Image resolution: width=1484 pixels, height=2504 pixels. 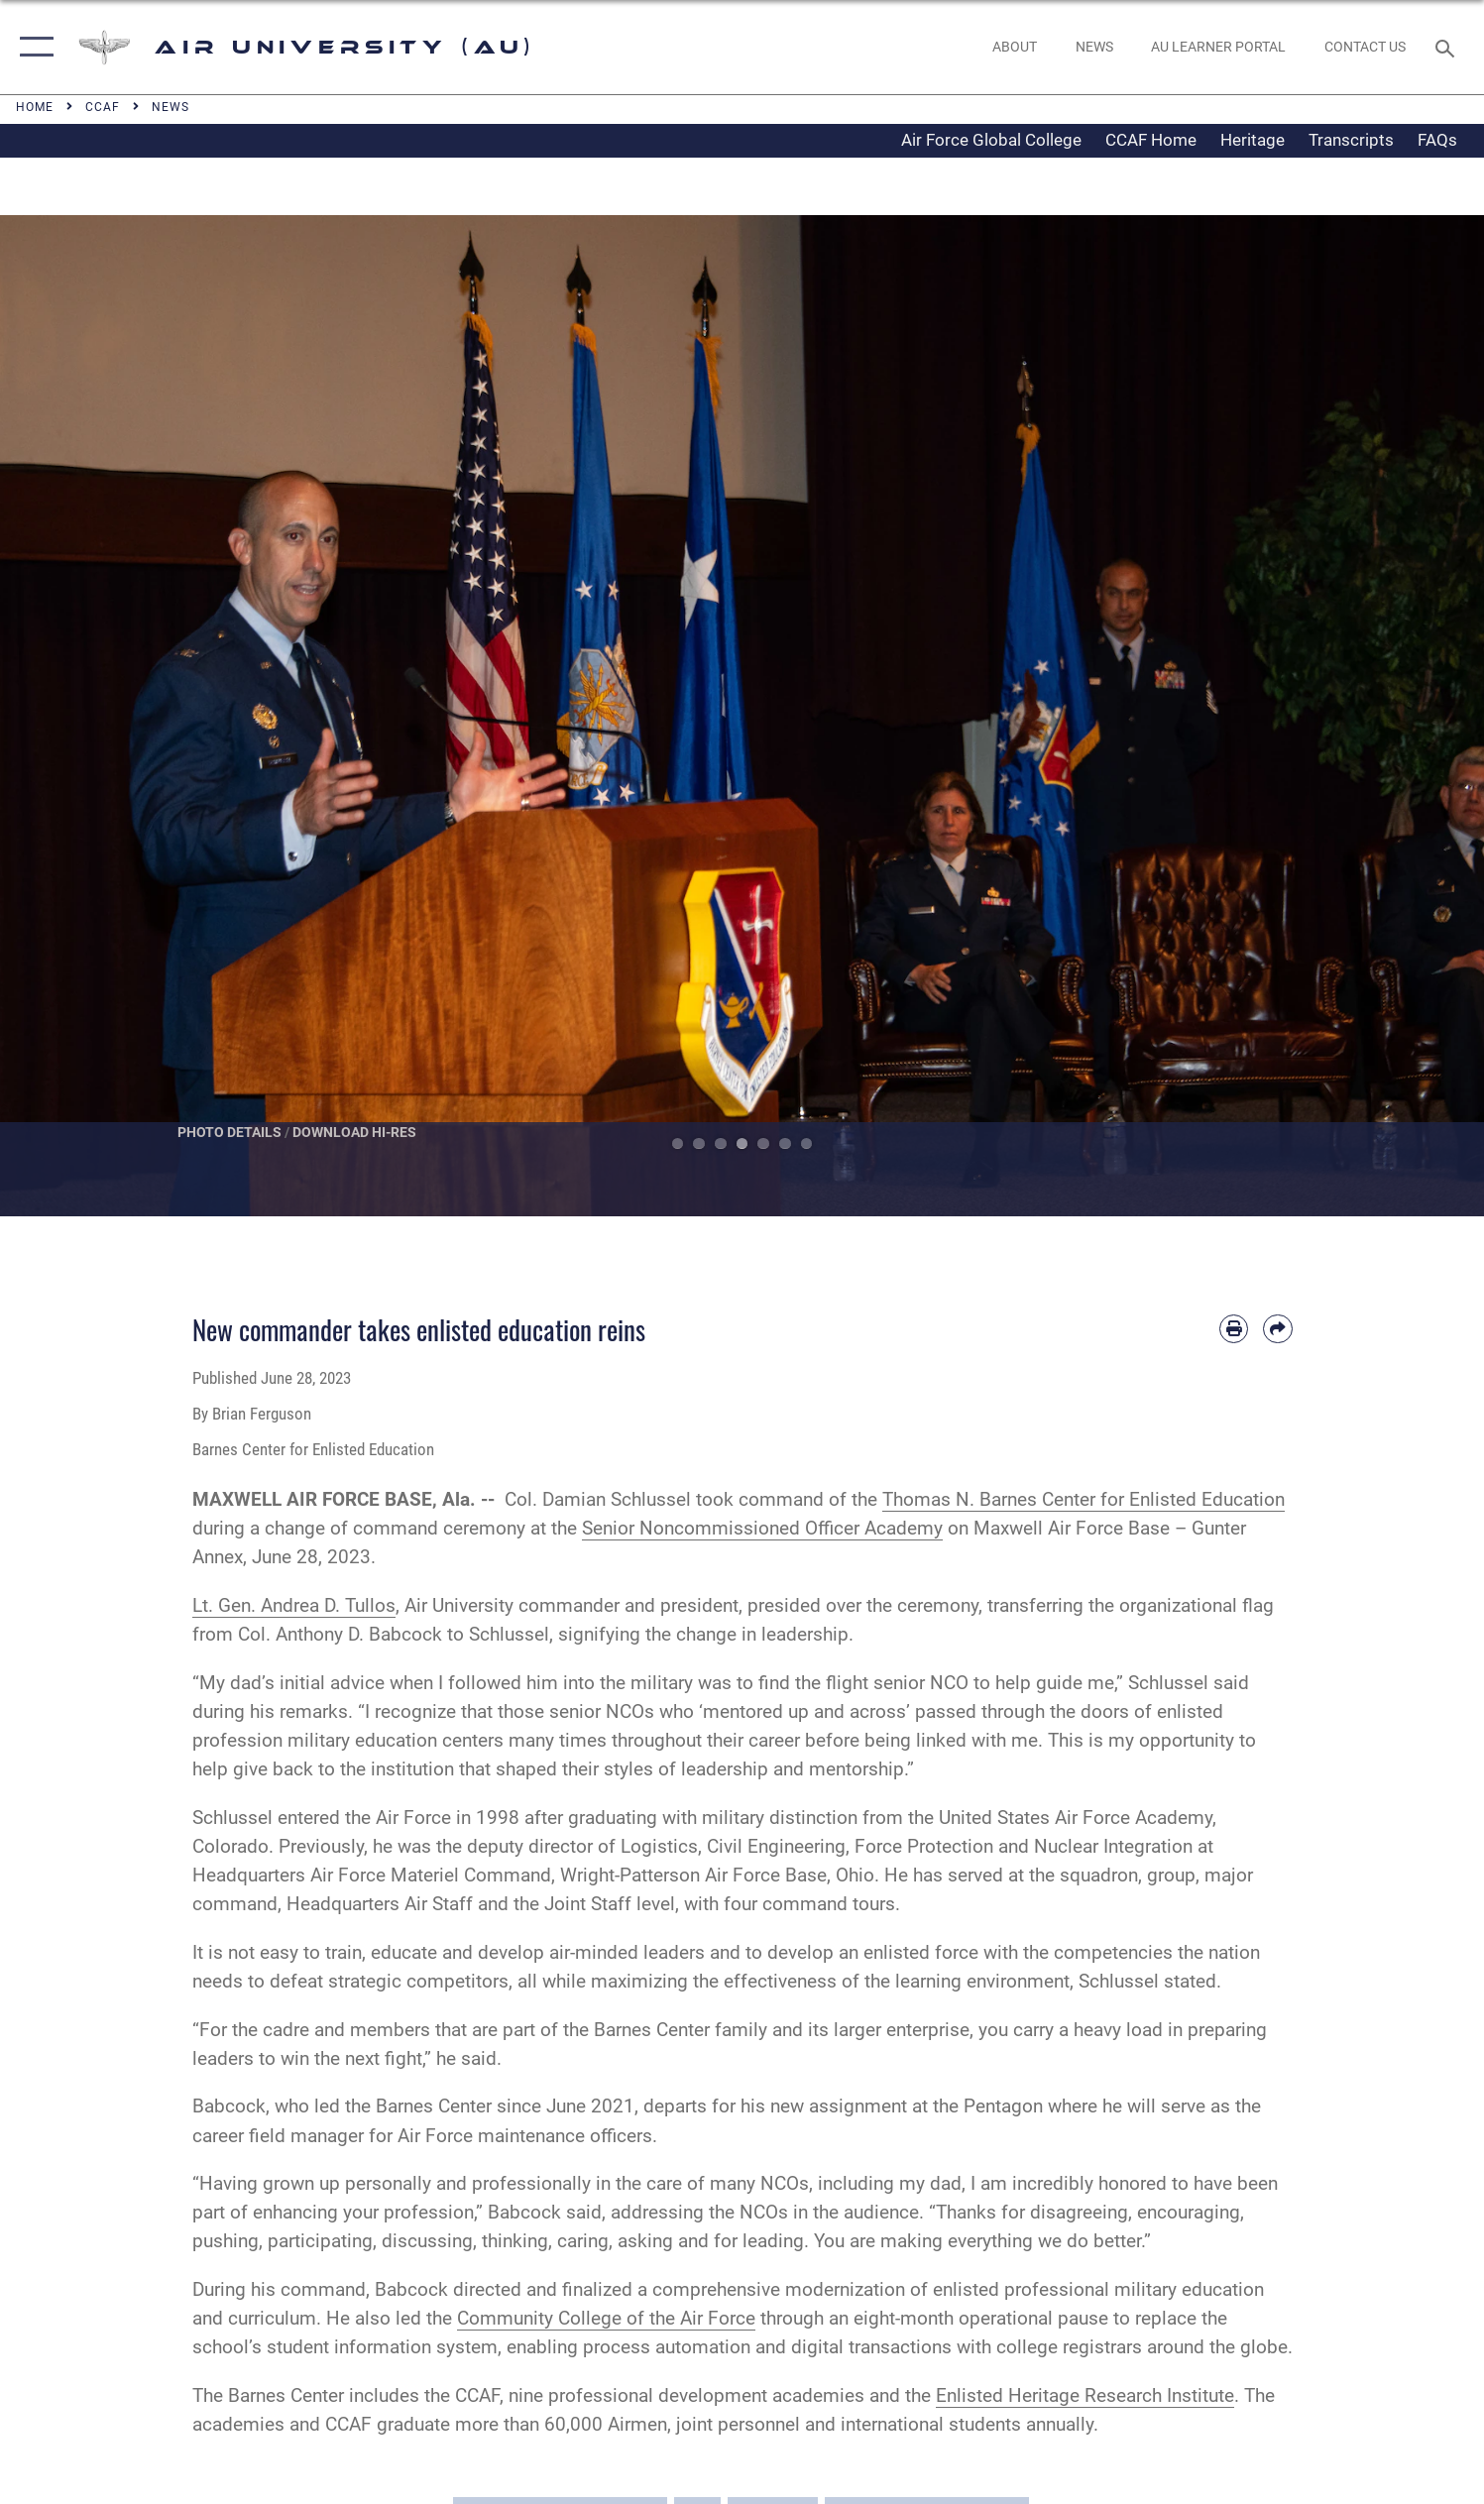 I want to click on [button], so click(x=32, y=47).